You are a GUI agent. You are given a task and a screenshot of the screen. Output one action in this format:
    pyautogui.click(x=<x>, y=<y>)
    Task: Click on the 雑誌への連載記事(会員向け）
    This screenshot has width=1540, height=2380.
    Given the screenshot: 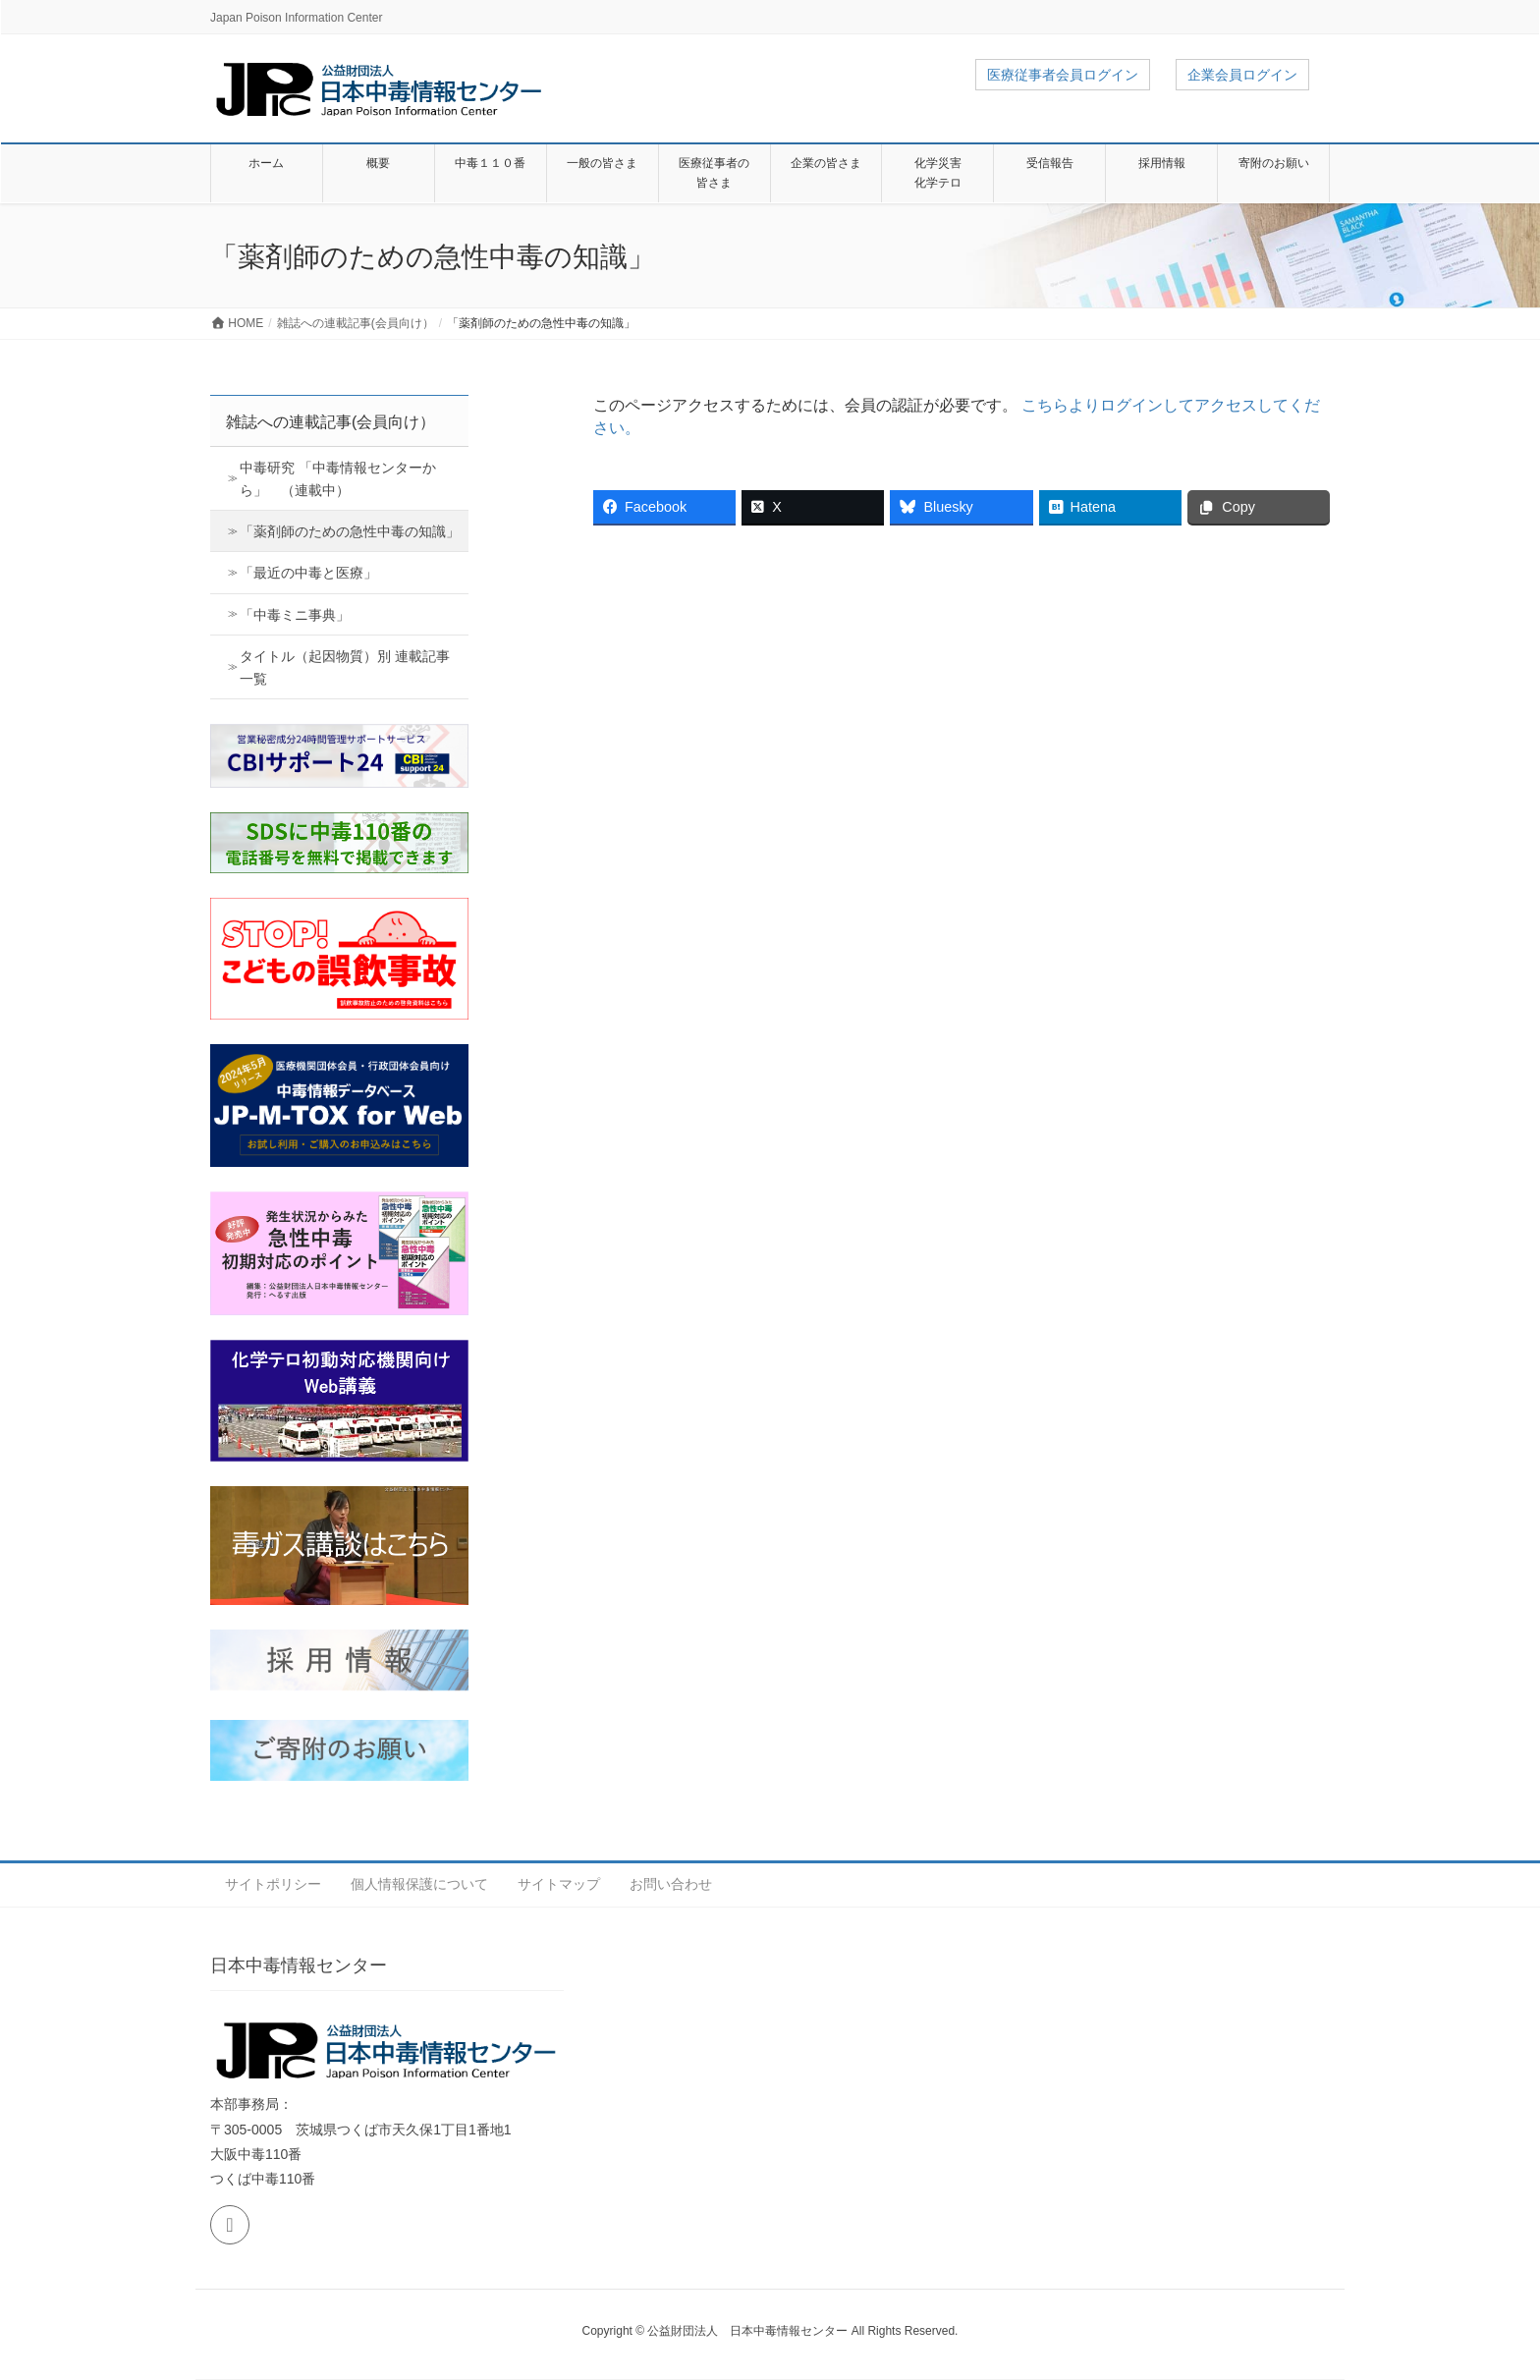 What is the action you would take?
    pyautogui.click(x=330, y=422)
    